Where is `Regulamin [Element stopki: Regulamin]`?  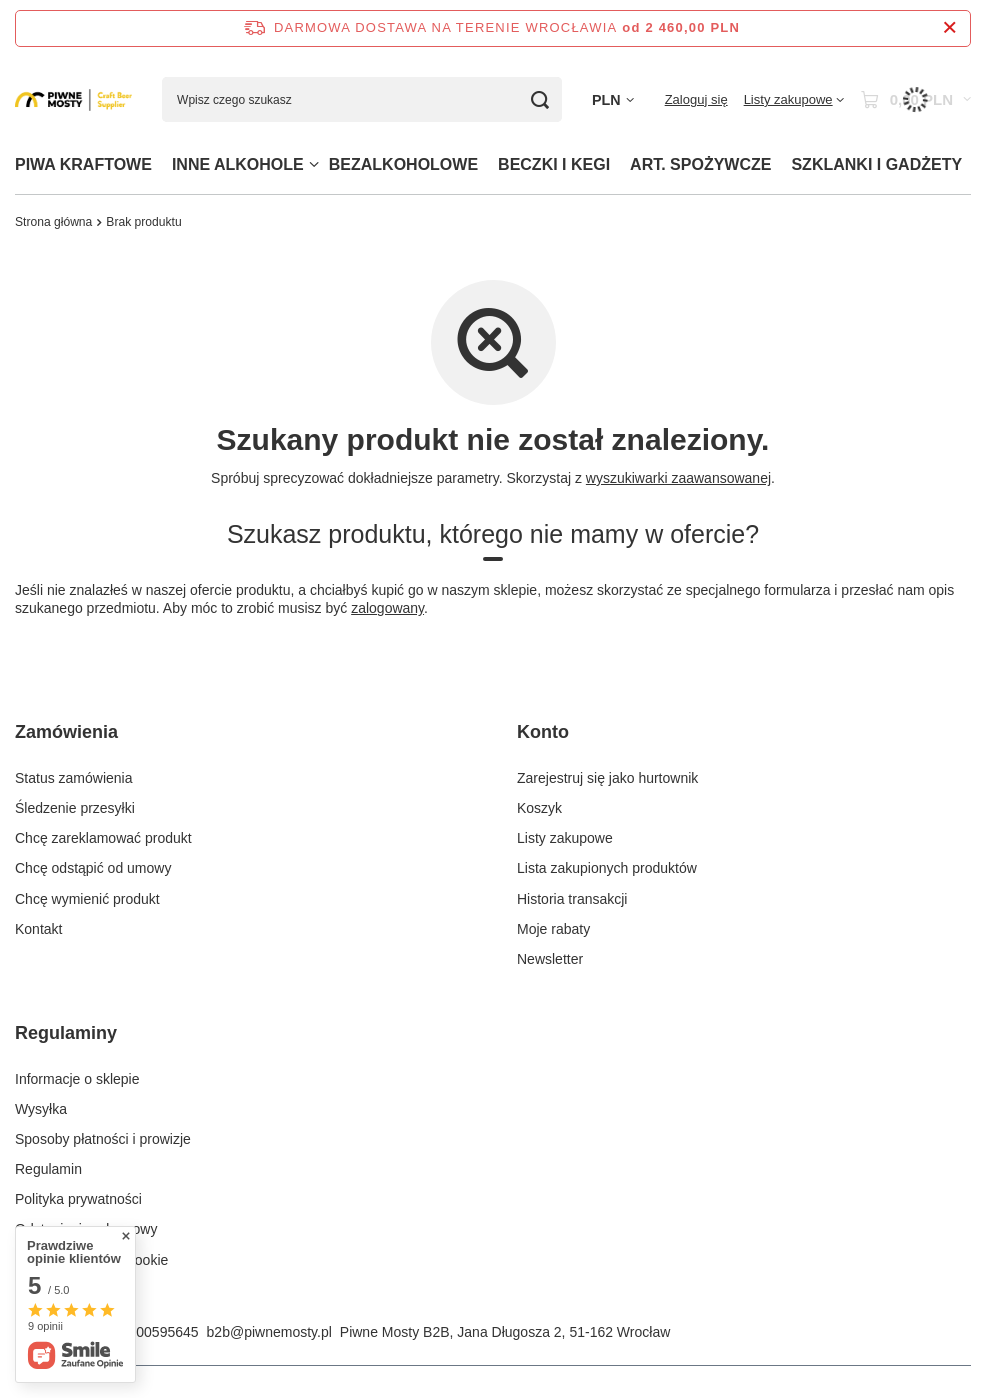
Regulamin [Element stopki: Regulamin] is located at coordinates (48, 1169).